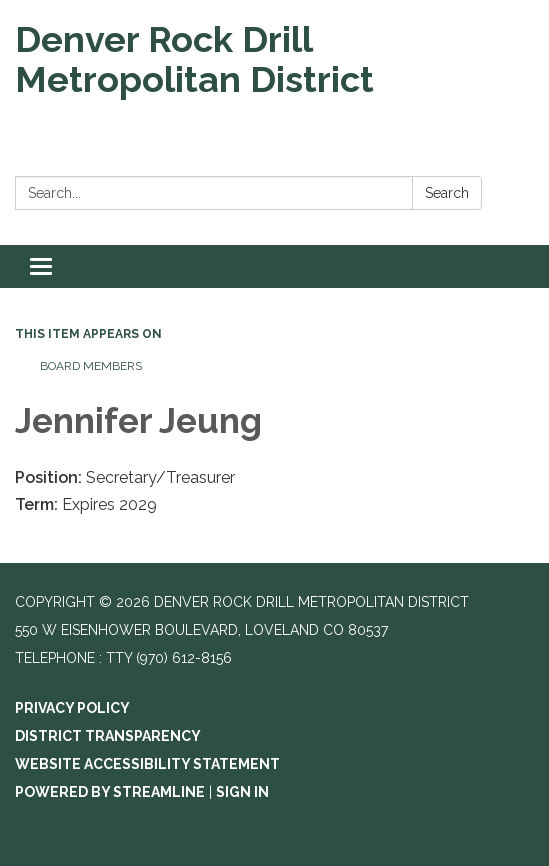 This screenshot has height=866, width=549. Describe the element at coordinates (242, 792) in the screenshot. I see `Sign in` at that location.